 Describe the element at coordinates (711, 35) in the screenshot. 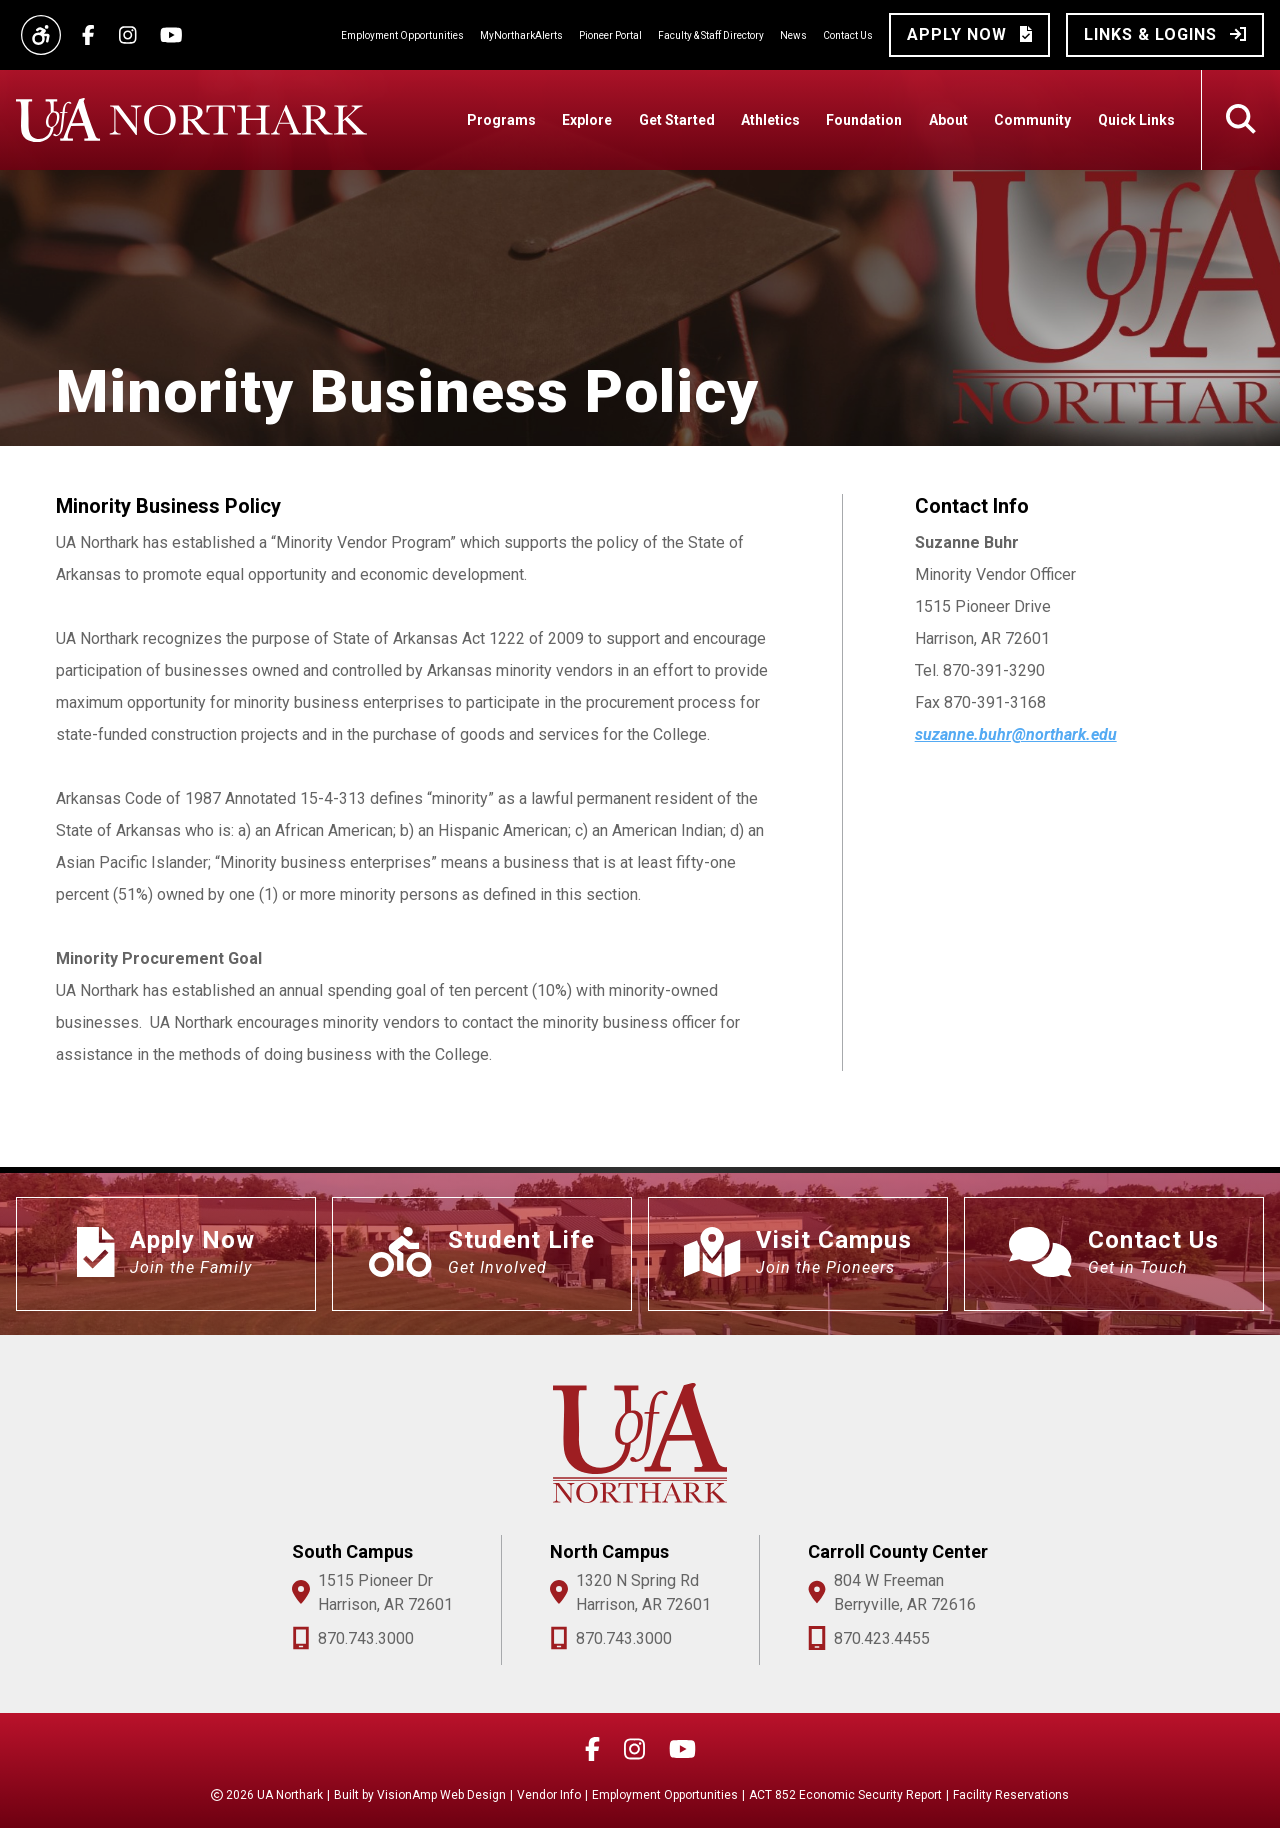

I see `Faculty & Staff Directory` at that location.